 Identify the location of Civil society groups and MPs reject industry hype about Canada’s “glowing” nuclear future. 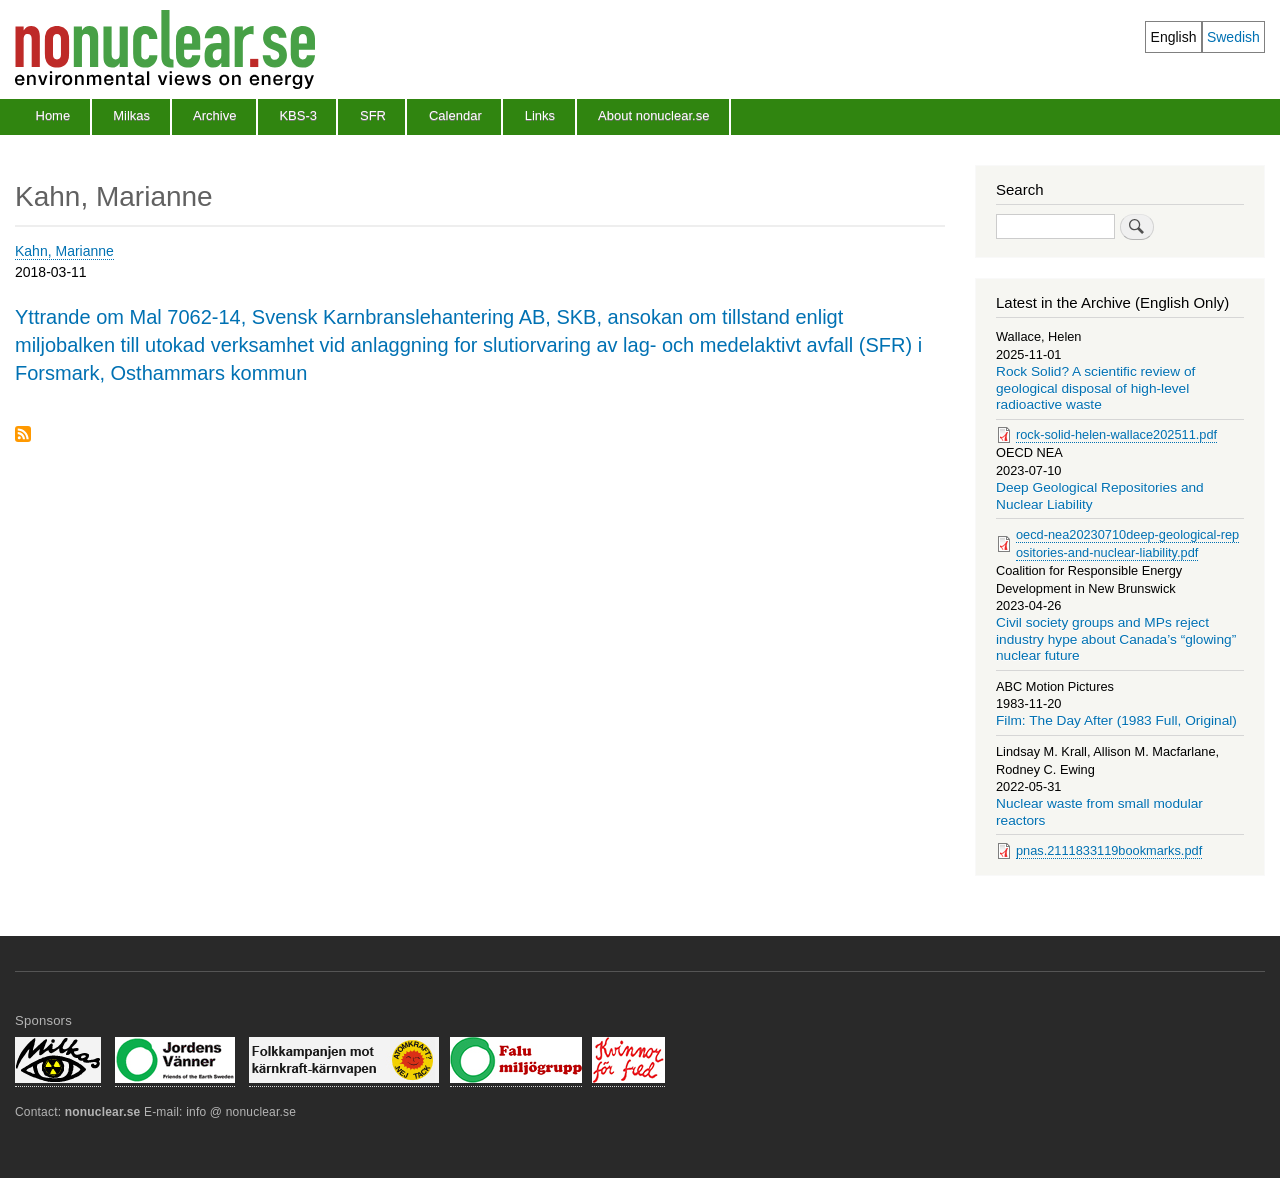
(1116, 639).